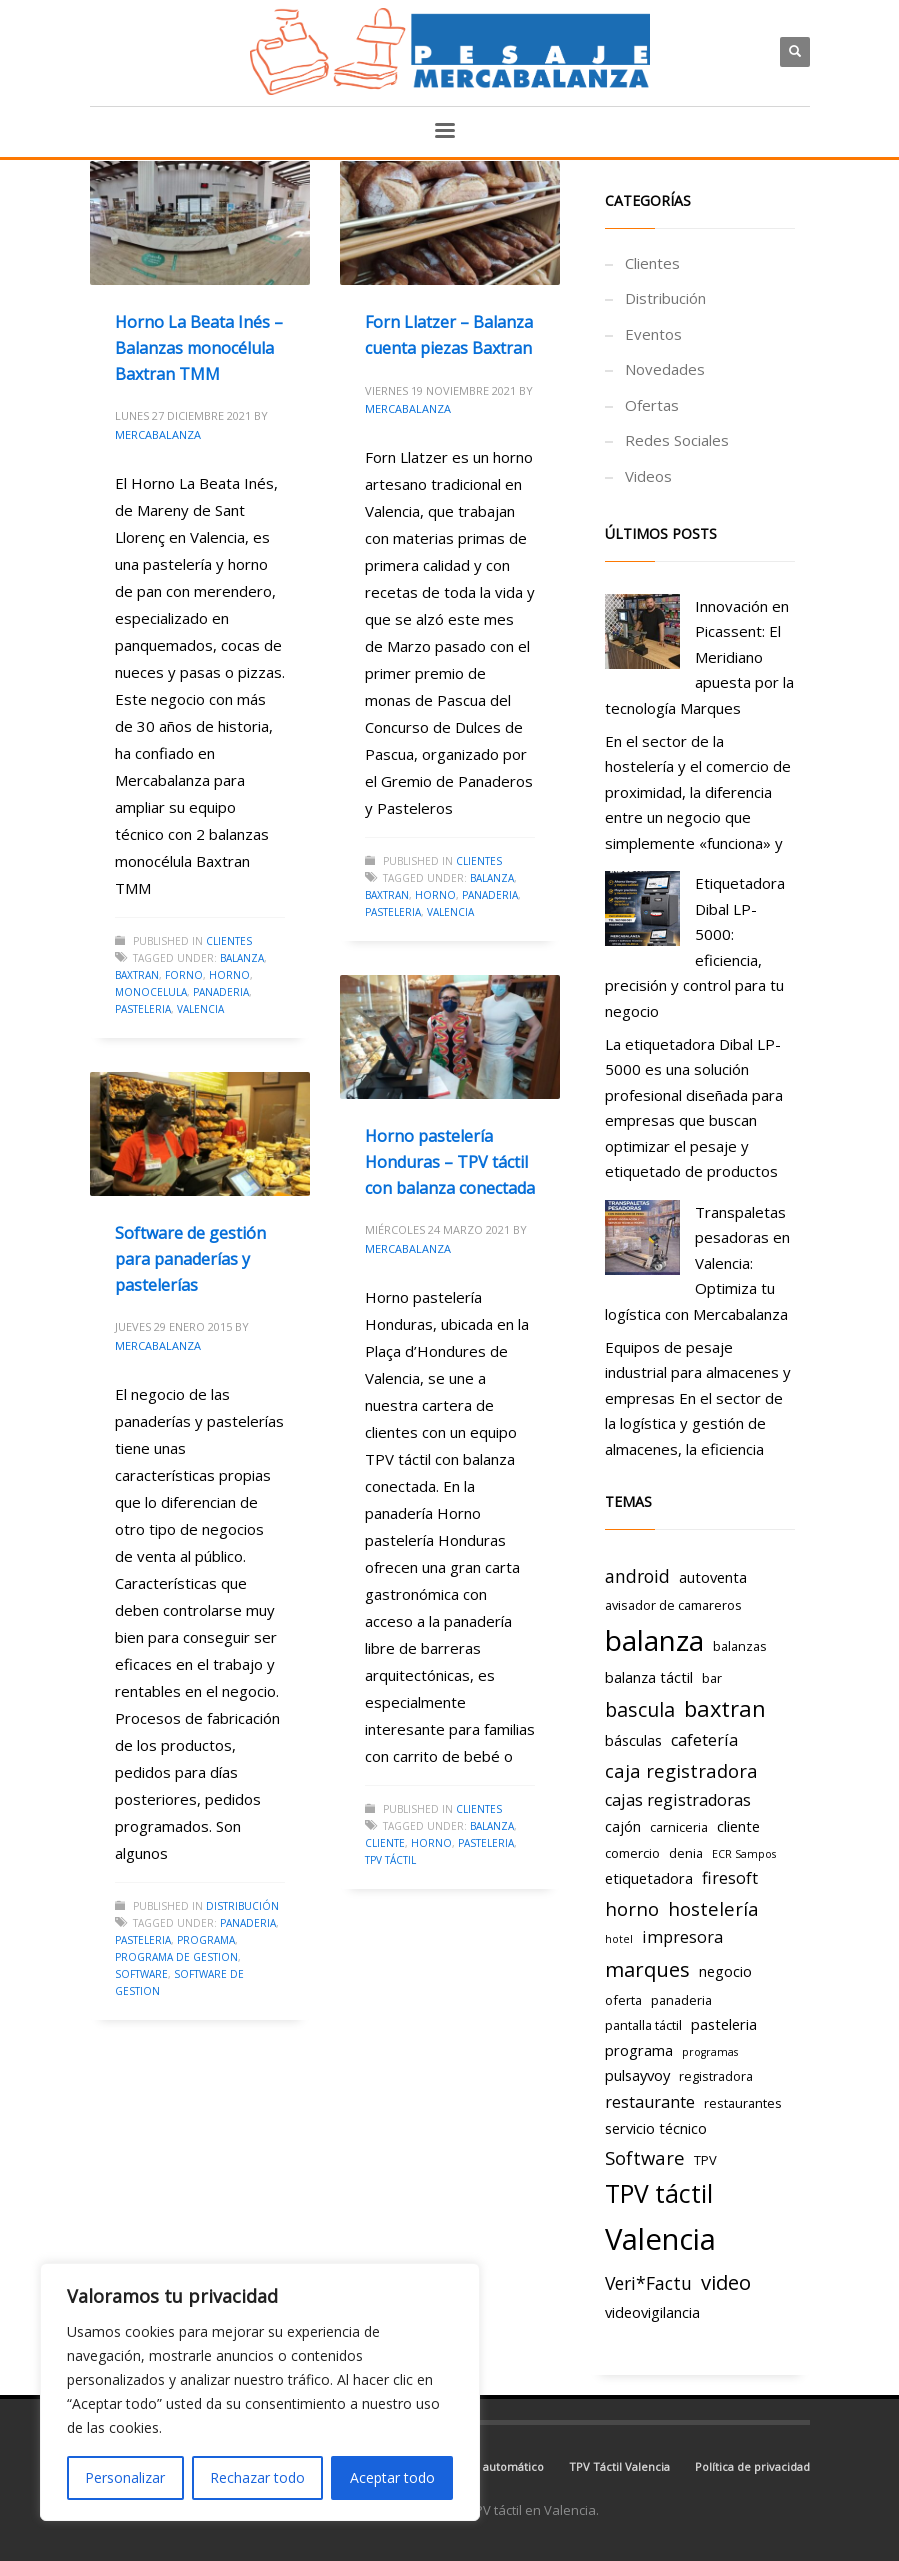 The image size is (899, 2561). Describe the element at coordinates (633, 1740) in the screenshot. I see `básculas [básculas (4 elementos)]` at that location.